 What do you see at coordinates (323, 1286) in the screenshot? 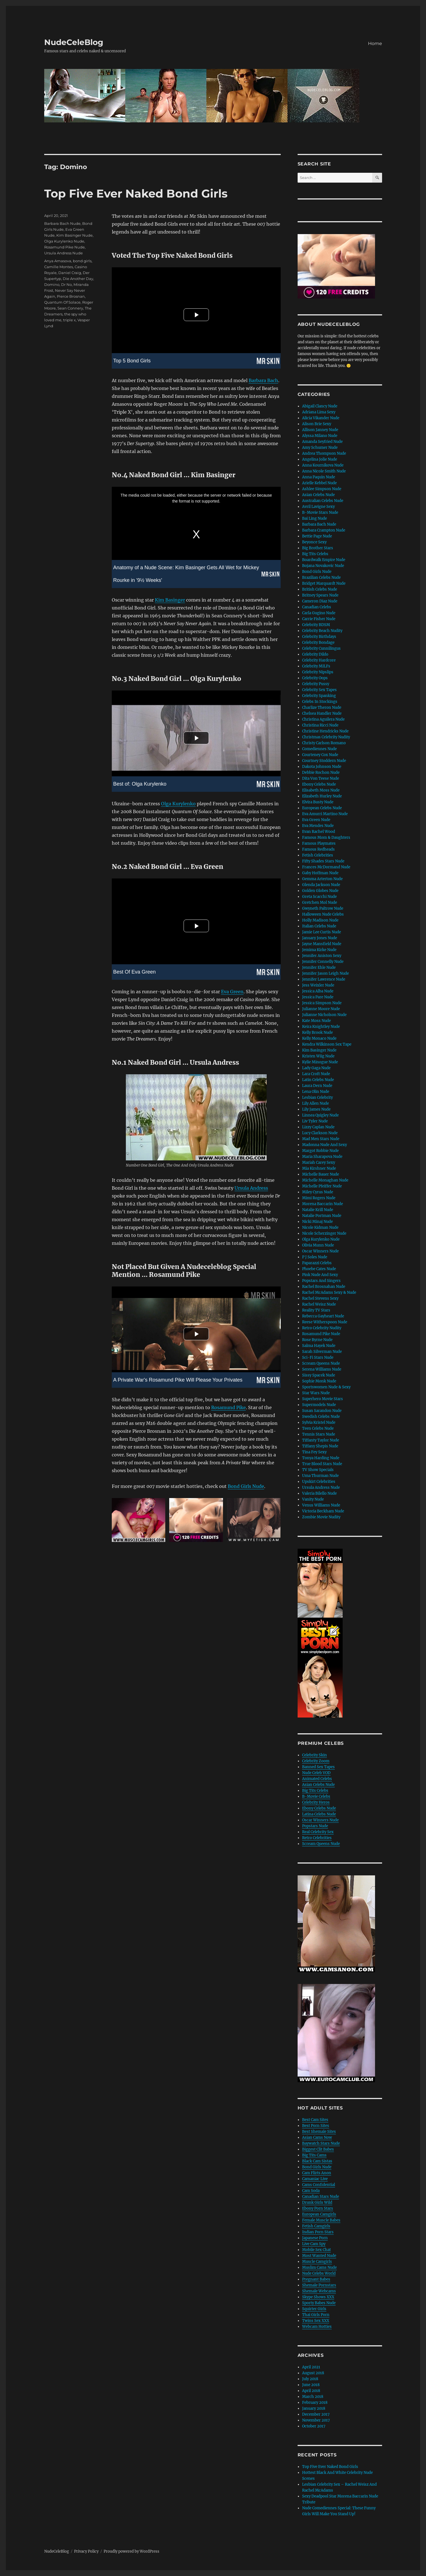
I see `Rachel Brosnahan Nude` at bounding box center [323, 1286].